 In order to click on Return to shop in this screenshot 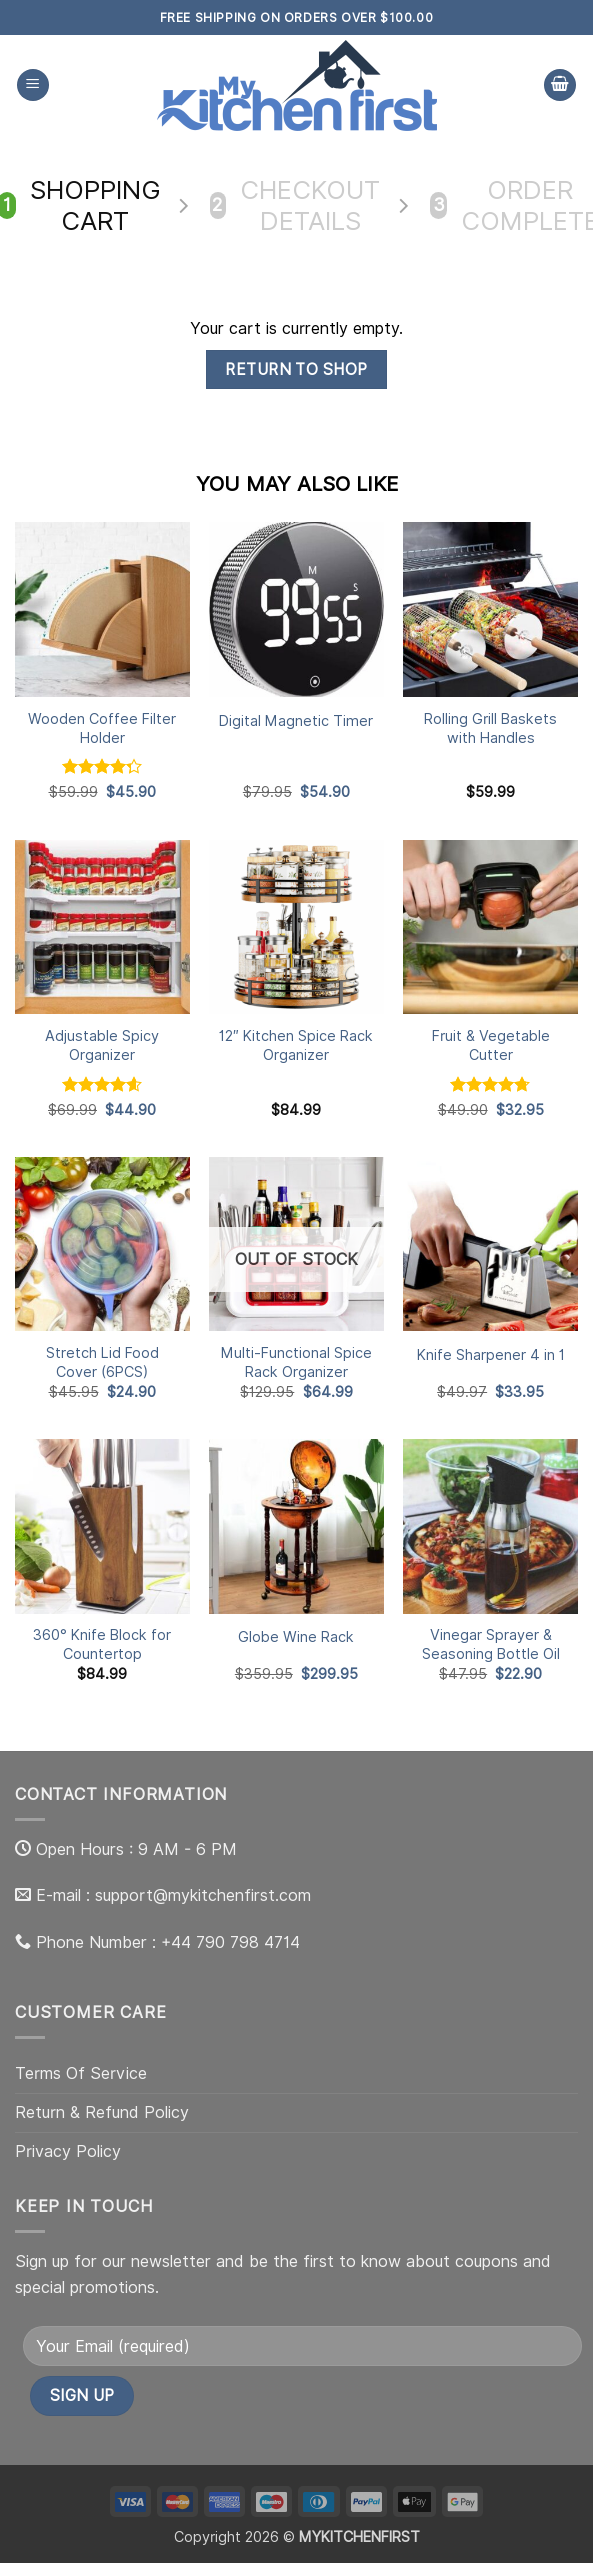, I will do `click(296, 369)`.